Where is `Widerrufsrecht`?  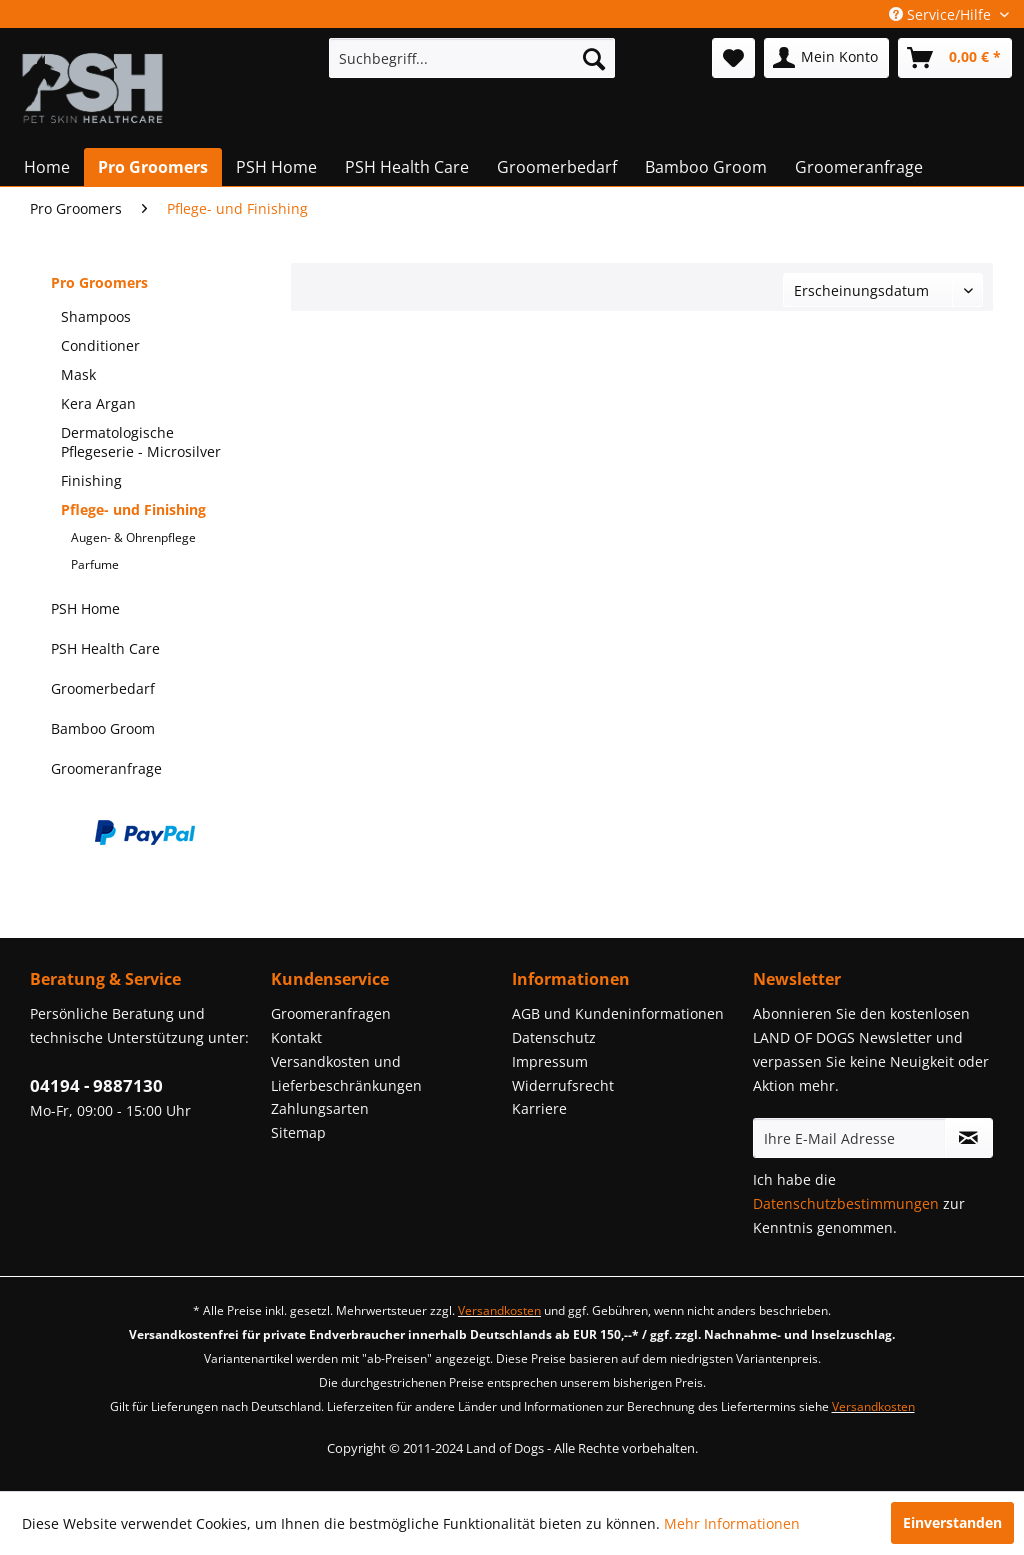
Widerrufsrecht is located at coordinates (563, 1085).